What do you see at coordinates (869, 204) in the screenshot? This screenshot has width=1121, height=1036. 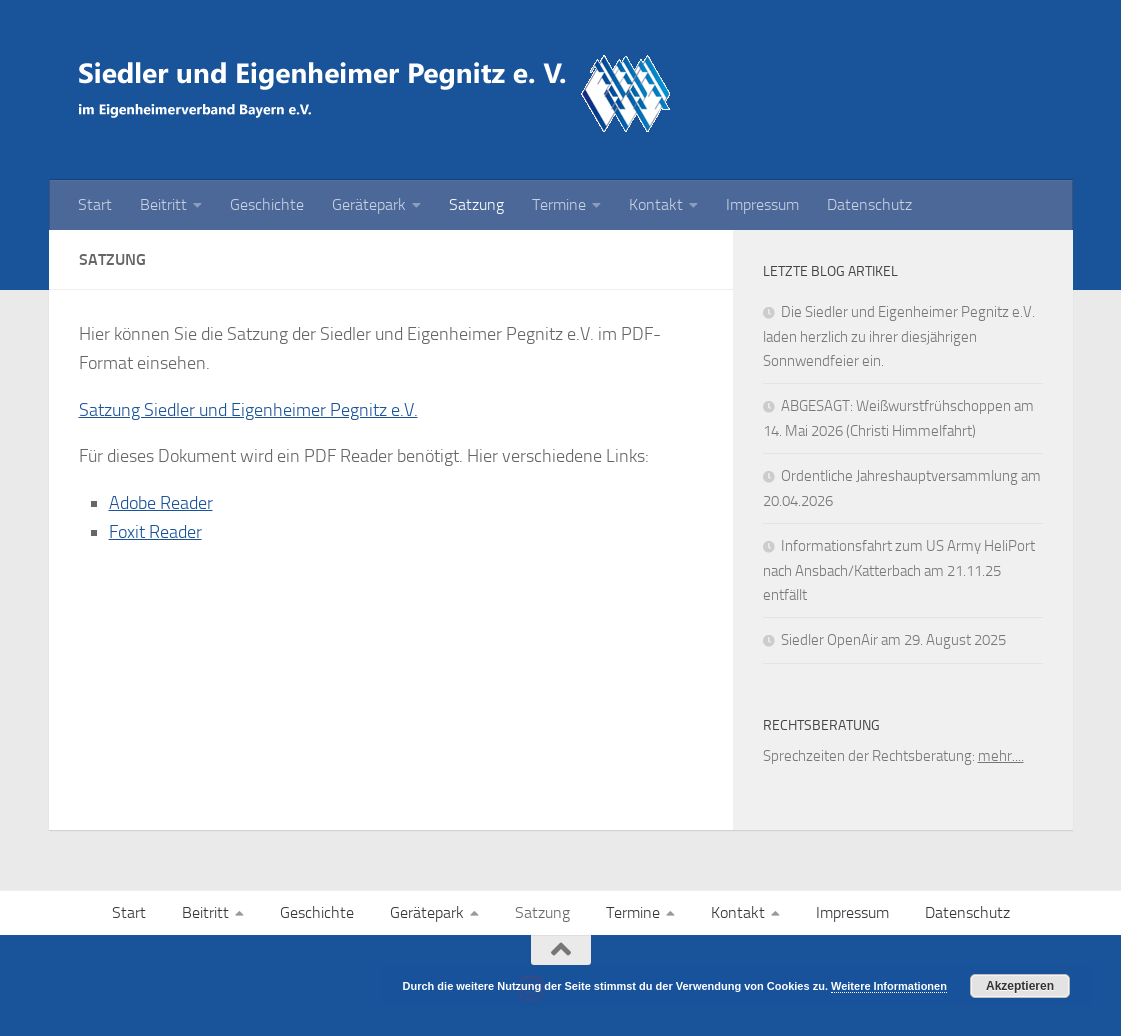 I see `Datenschutz` at bounding box center [869, 204].